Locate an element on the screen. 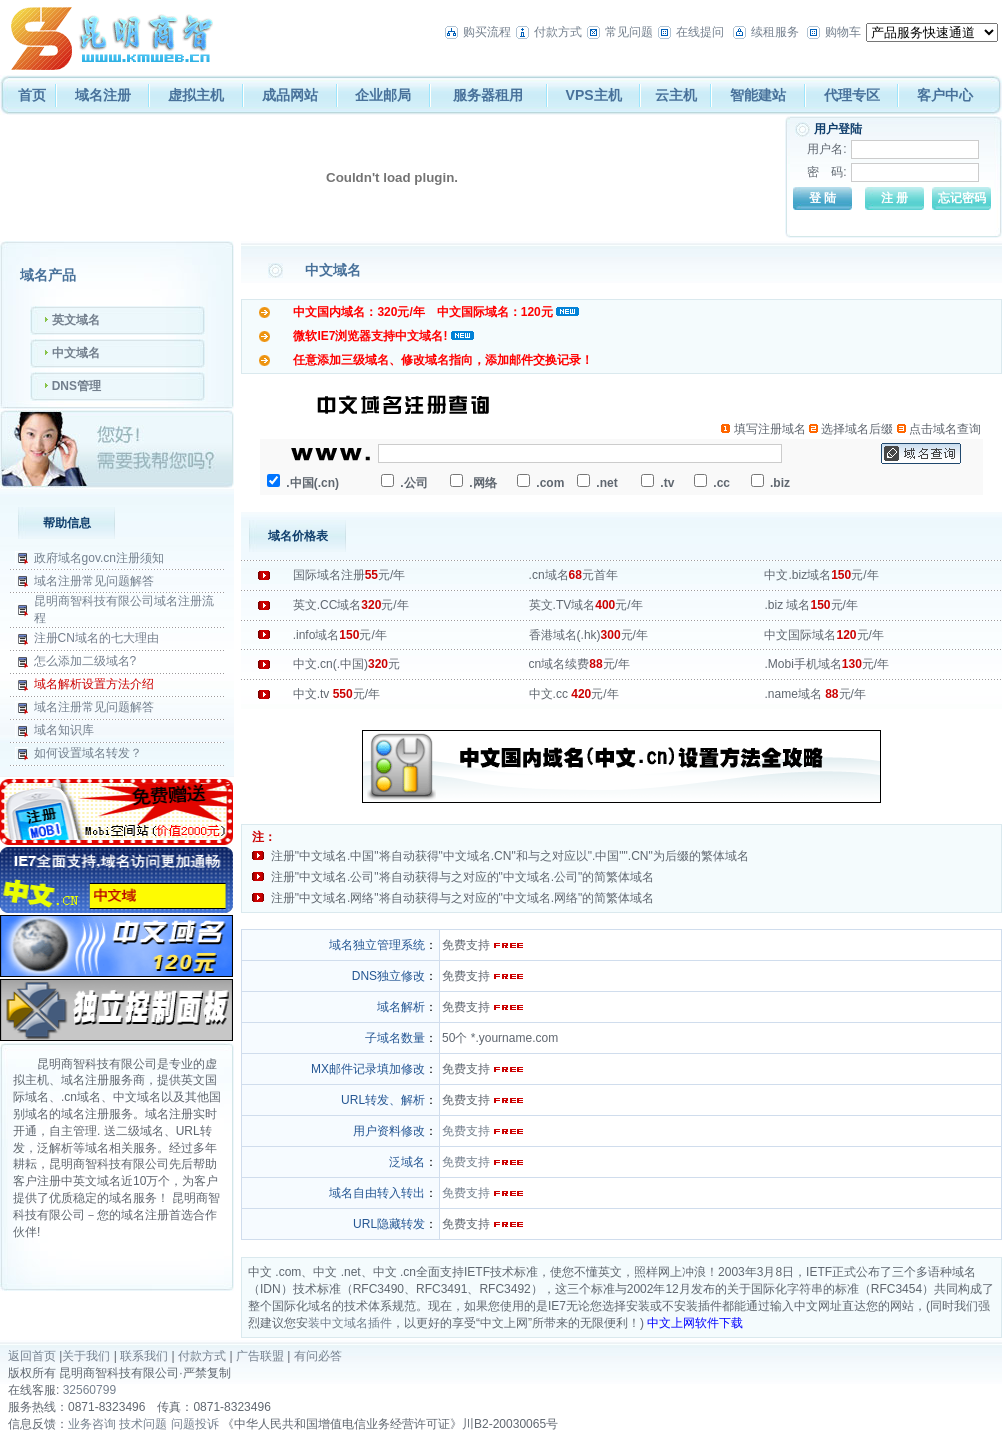 The width and height of the screenshot is (1002, 1440). 广告联盟 is located at coordinates (260, 1356).